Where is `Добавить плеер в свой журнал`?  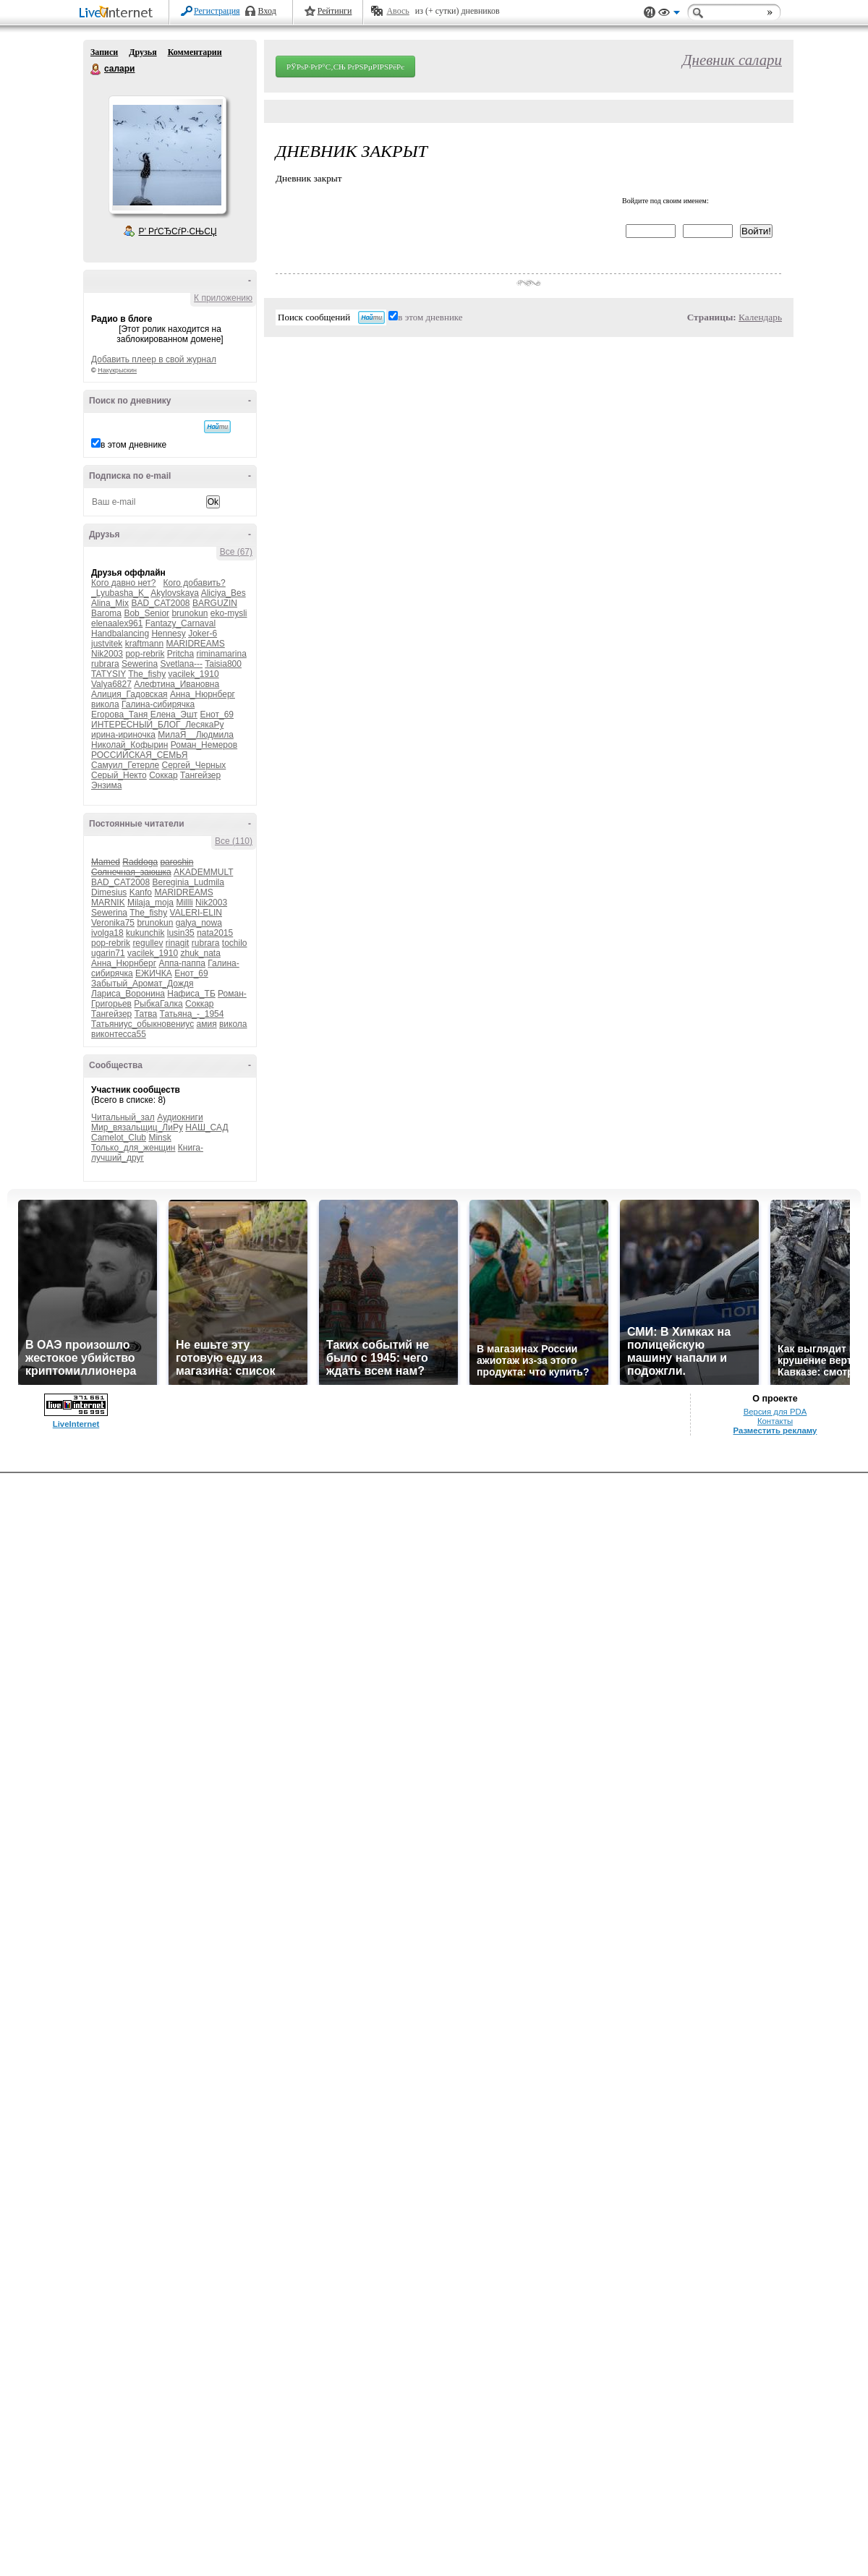 Добавить плеер в свой журнал is located at coordinates (153, 359).